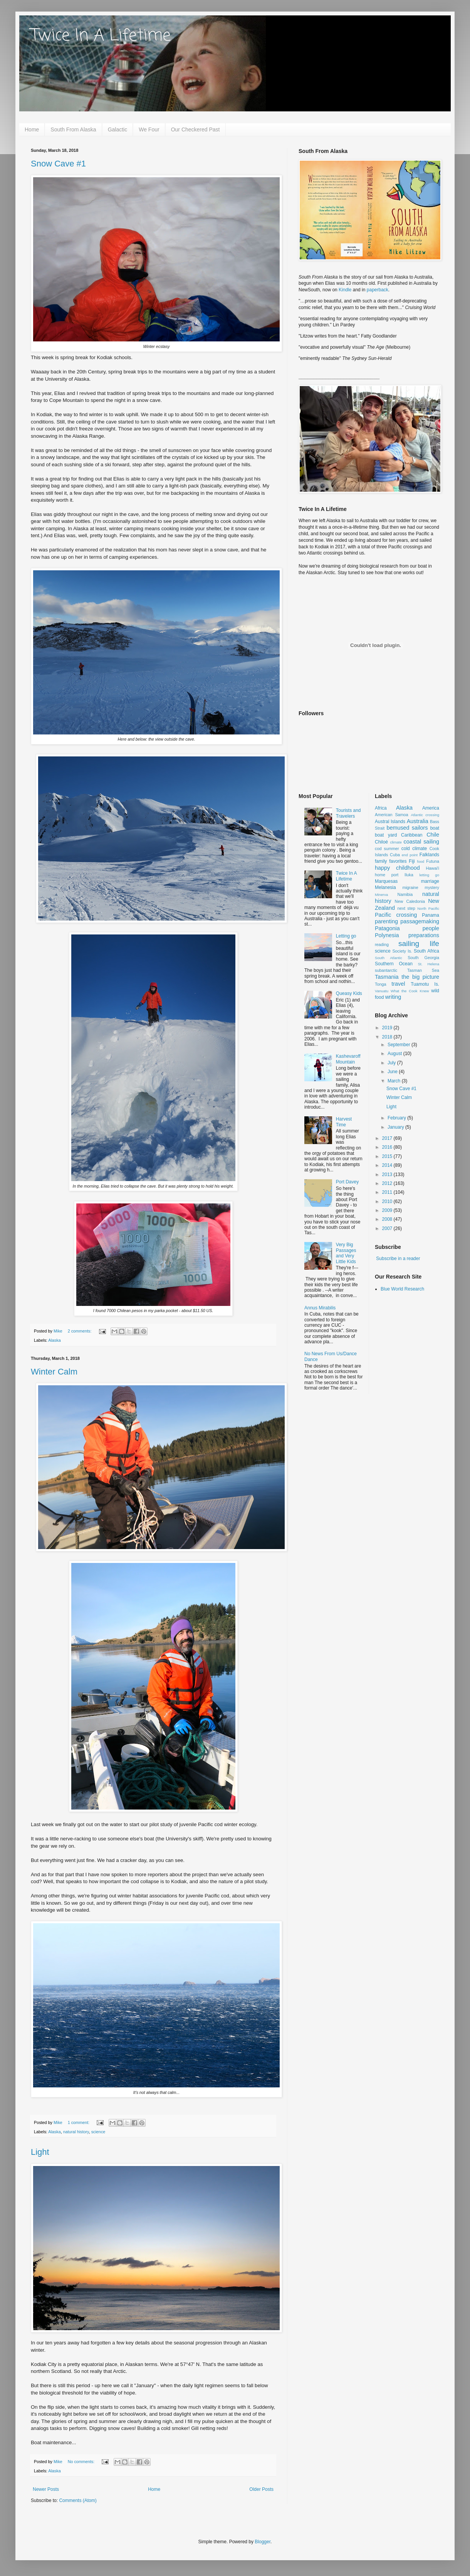  I want to click on Winter Calm, so click(54, 1371).